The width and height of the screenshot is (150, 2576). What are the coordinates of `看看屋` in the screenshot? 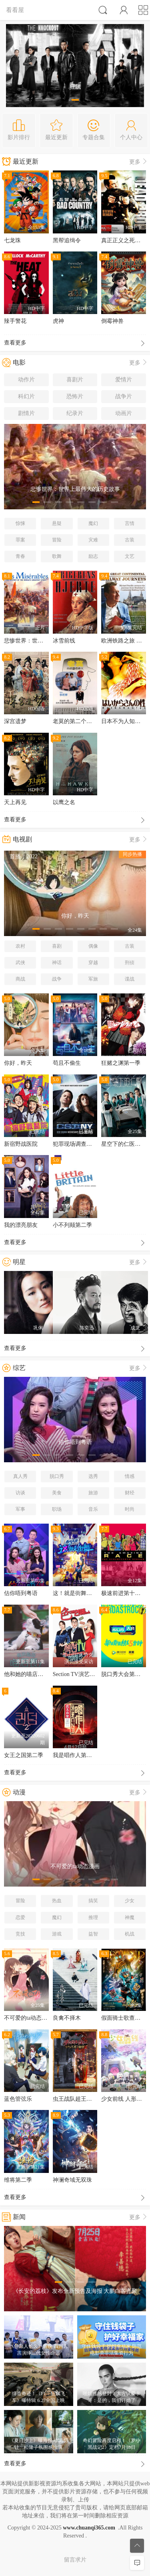 It's located at (15, 9).